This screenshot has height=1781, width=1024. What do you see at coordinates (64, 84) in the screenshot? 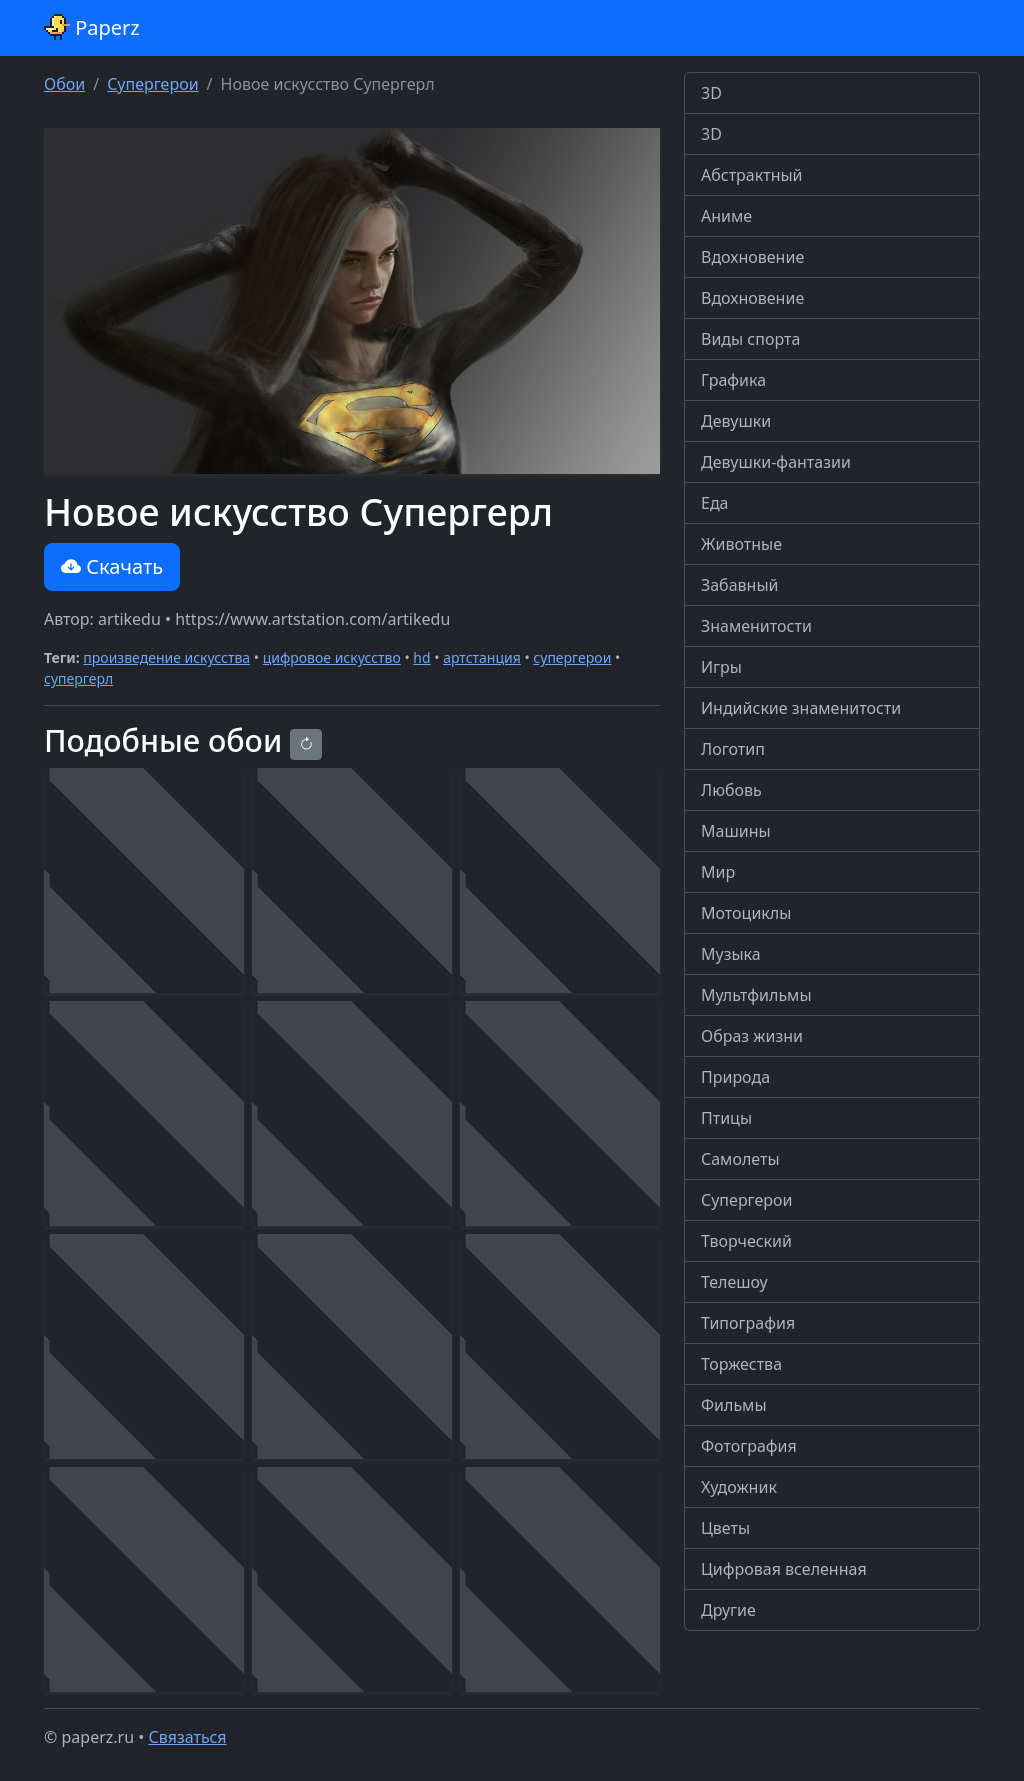
I see `Обои` at bounding box center [64, 84].